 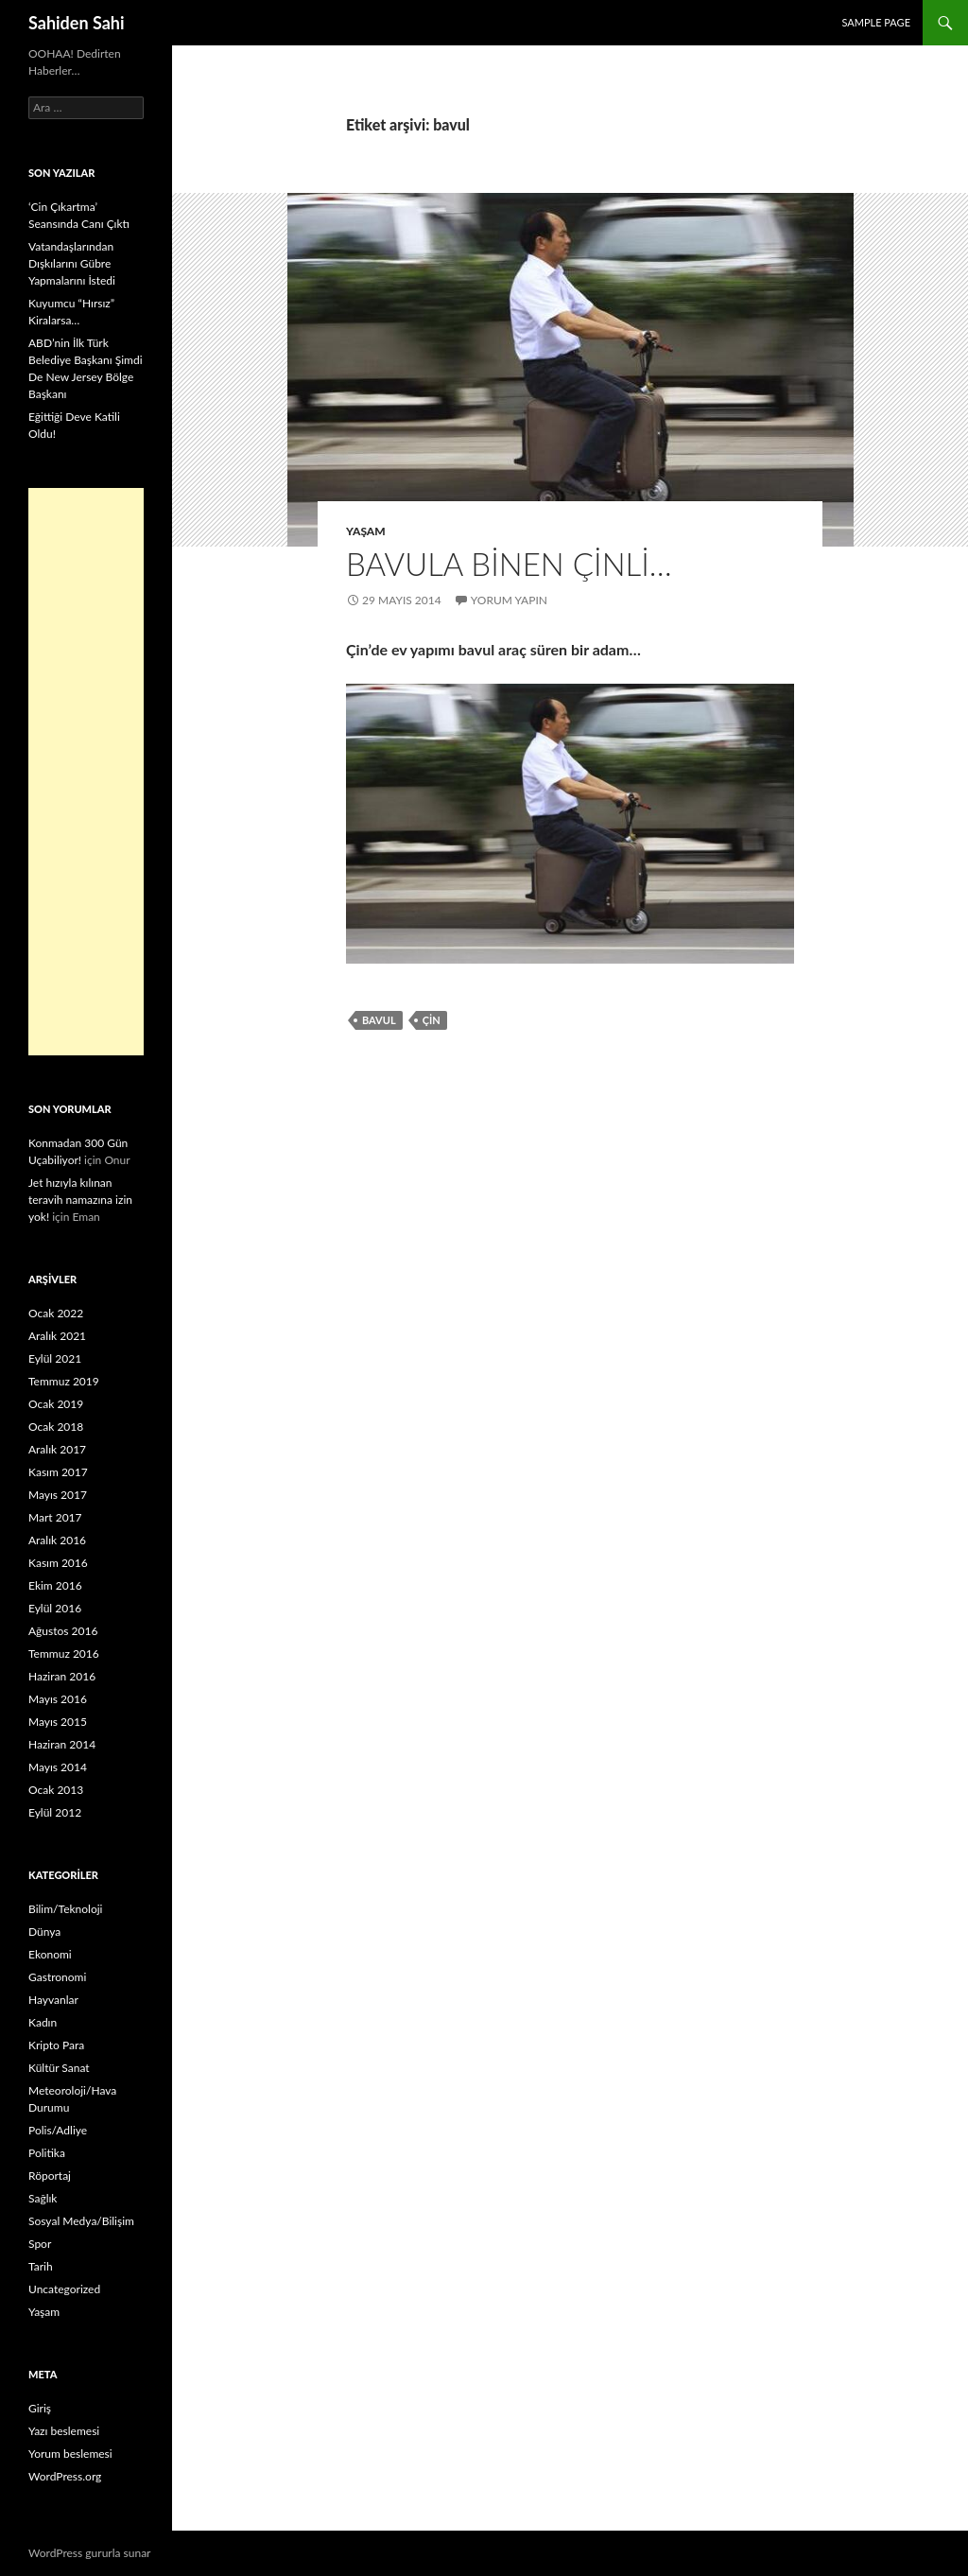 What do you see at coordinates (80, 1199) in the screenshot?
I see `Jet hızıyla kılınan teravih namazına izin yok!` at bounding box center [80, 1199].